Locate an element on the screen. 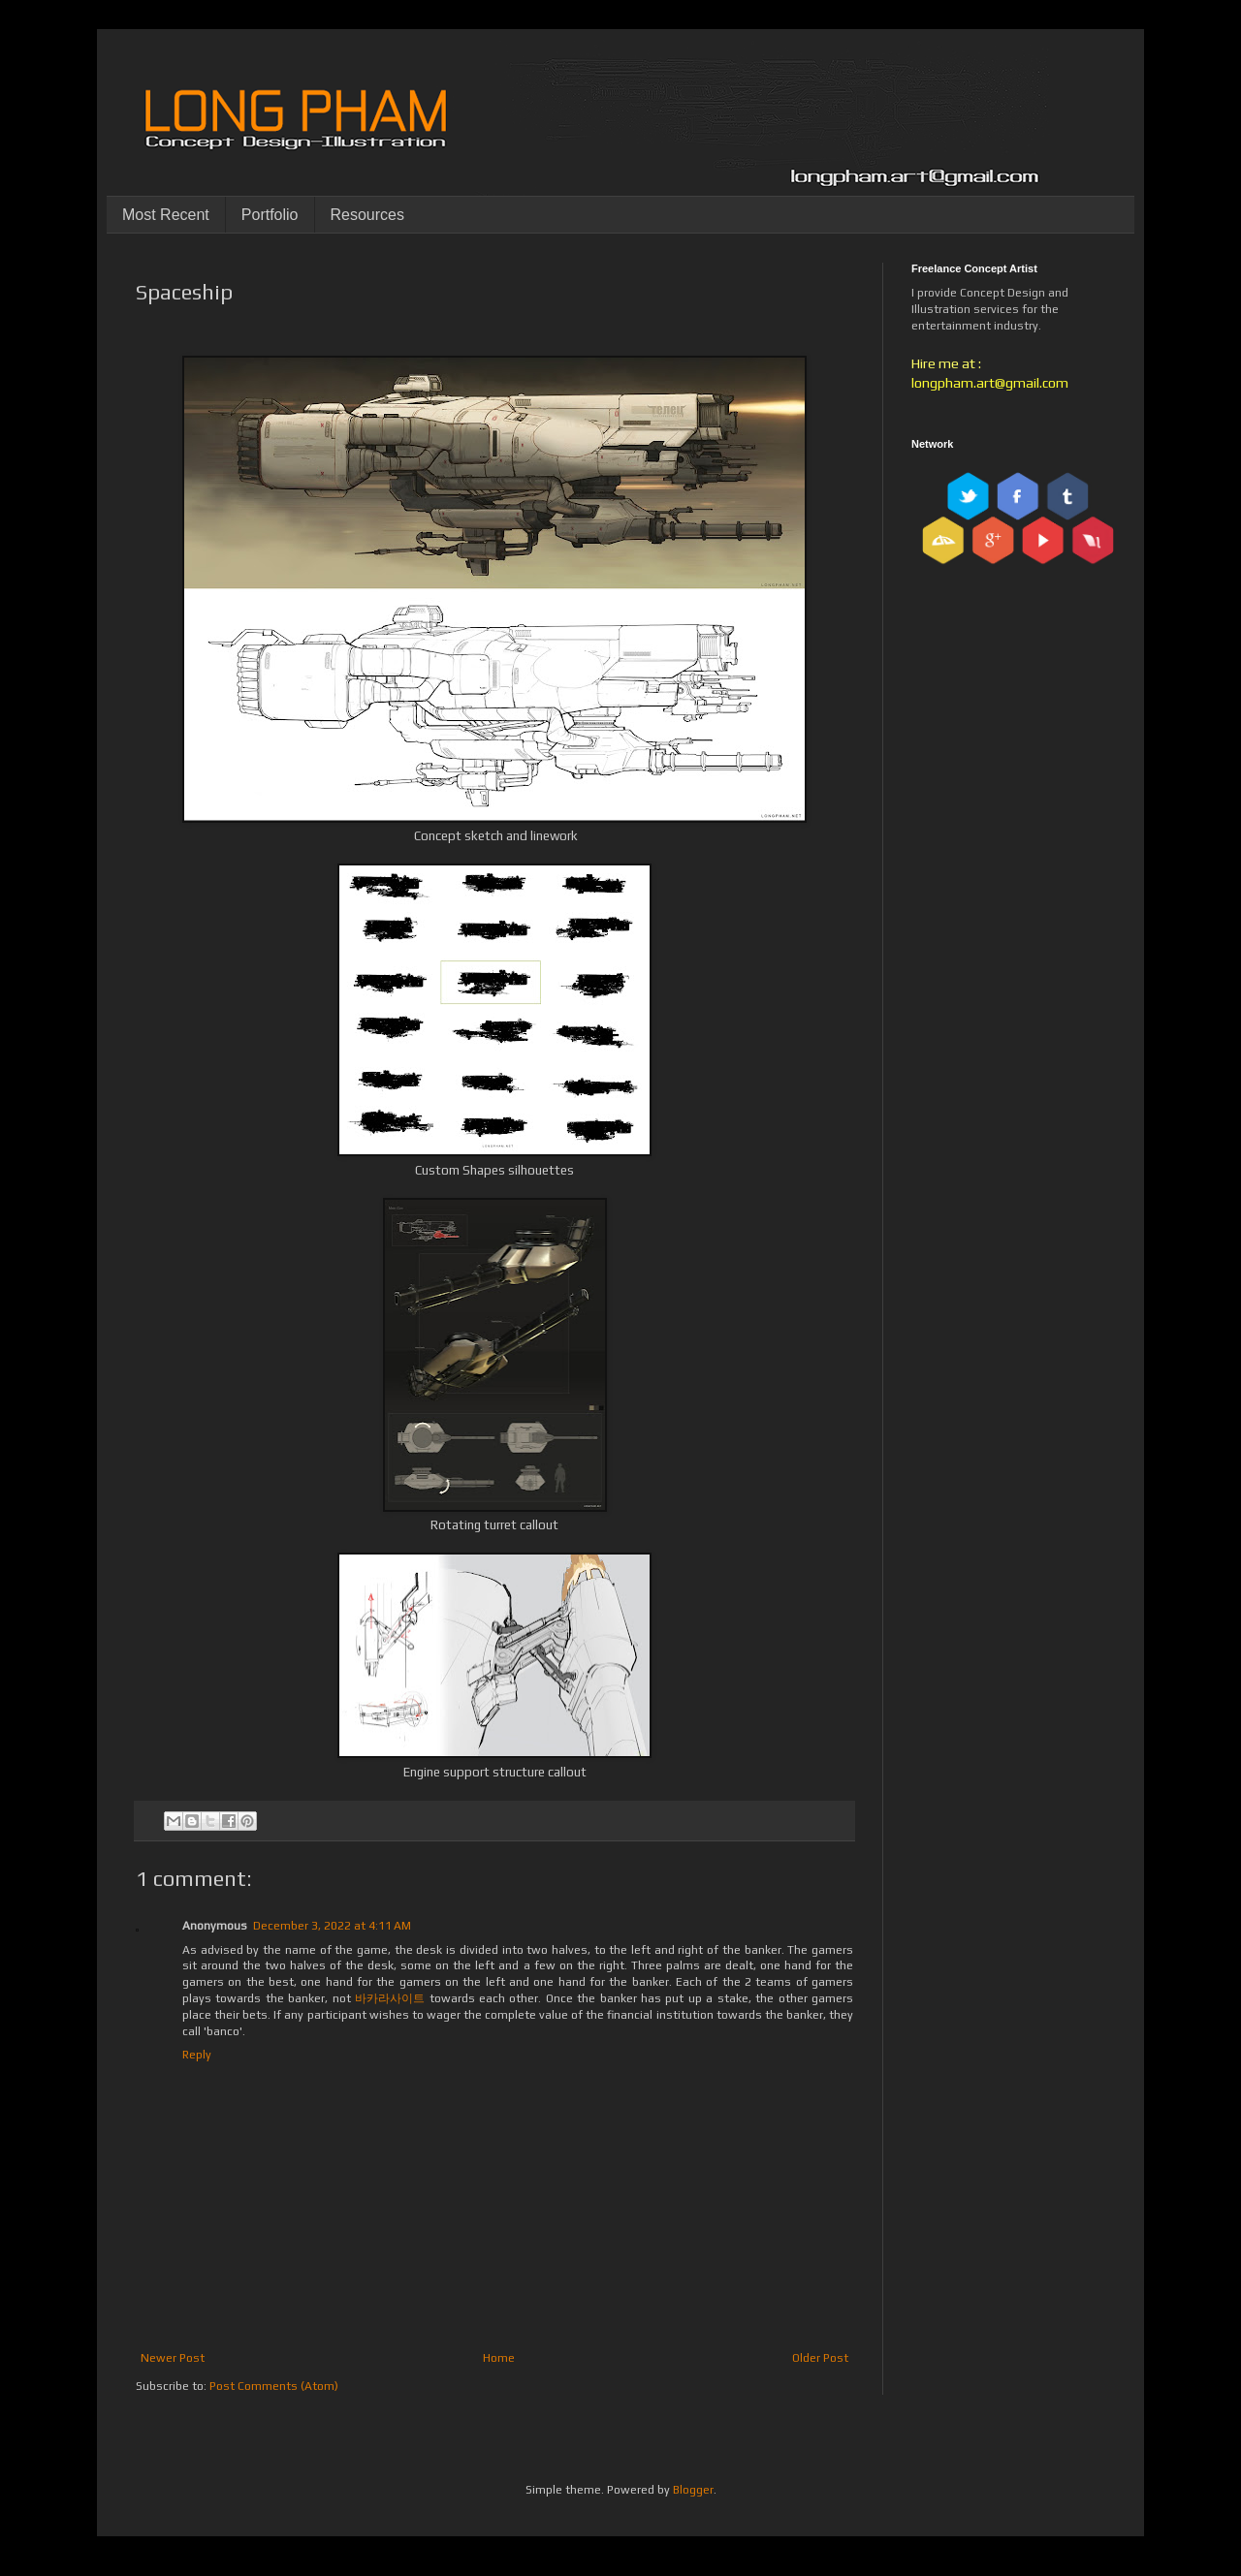 The width and height of the screenshot is (1241, 2576). Portfolio is located at coordinates (270, 214).